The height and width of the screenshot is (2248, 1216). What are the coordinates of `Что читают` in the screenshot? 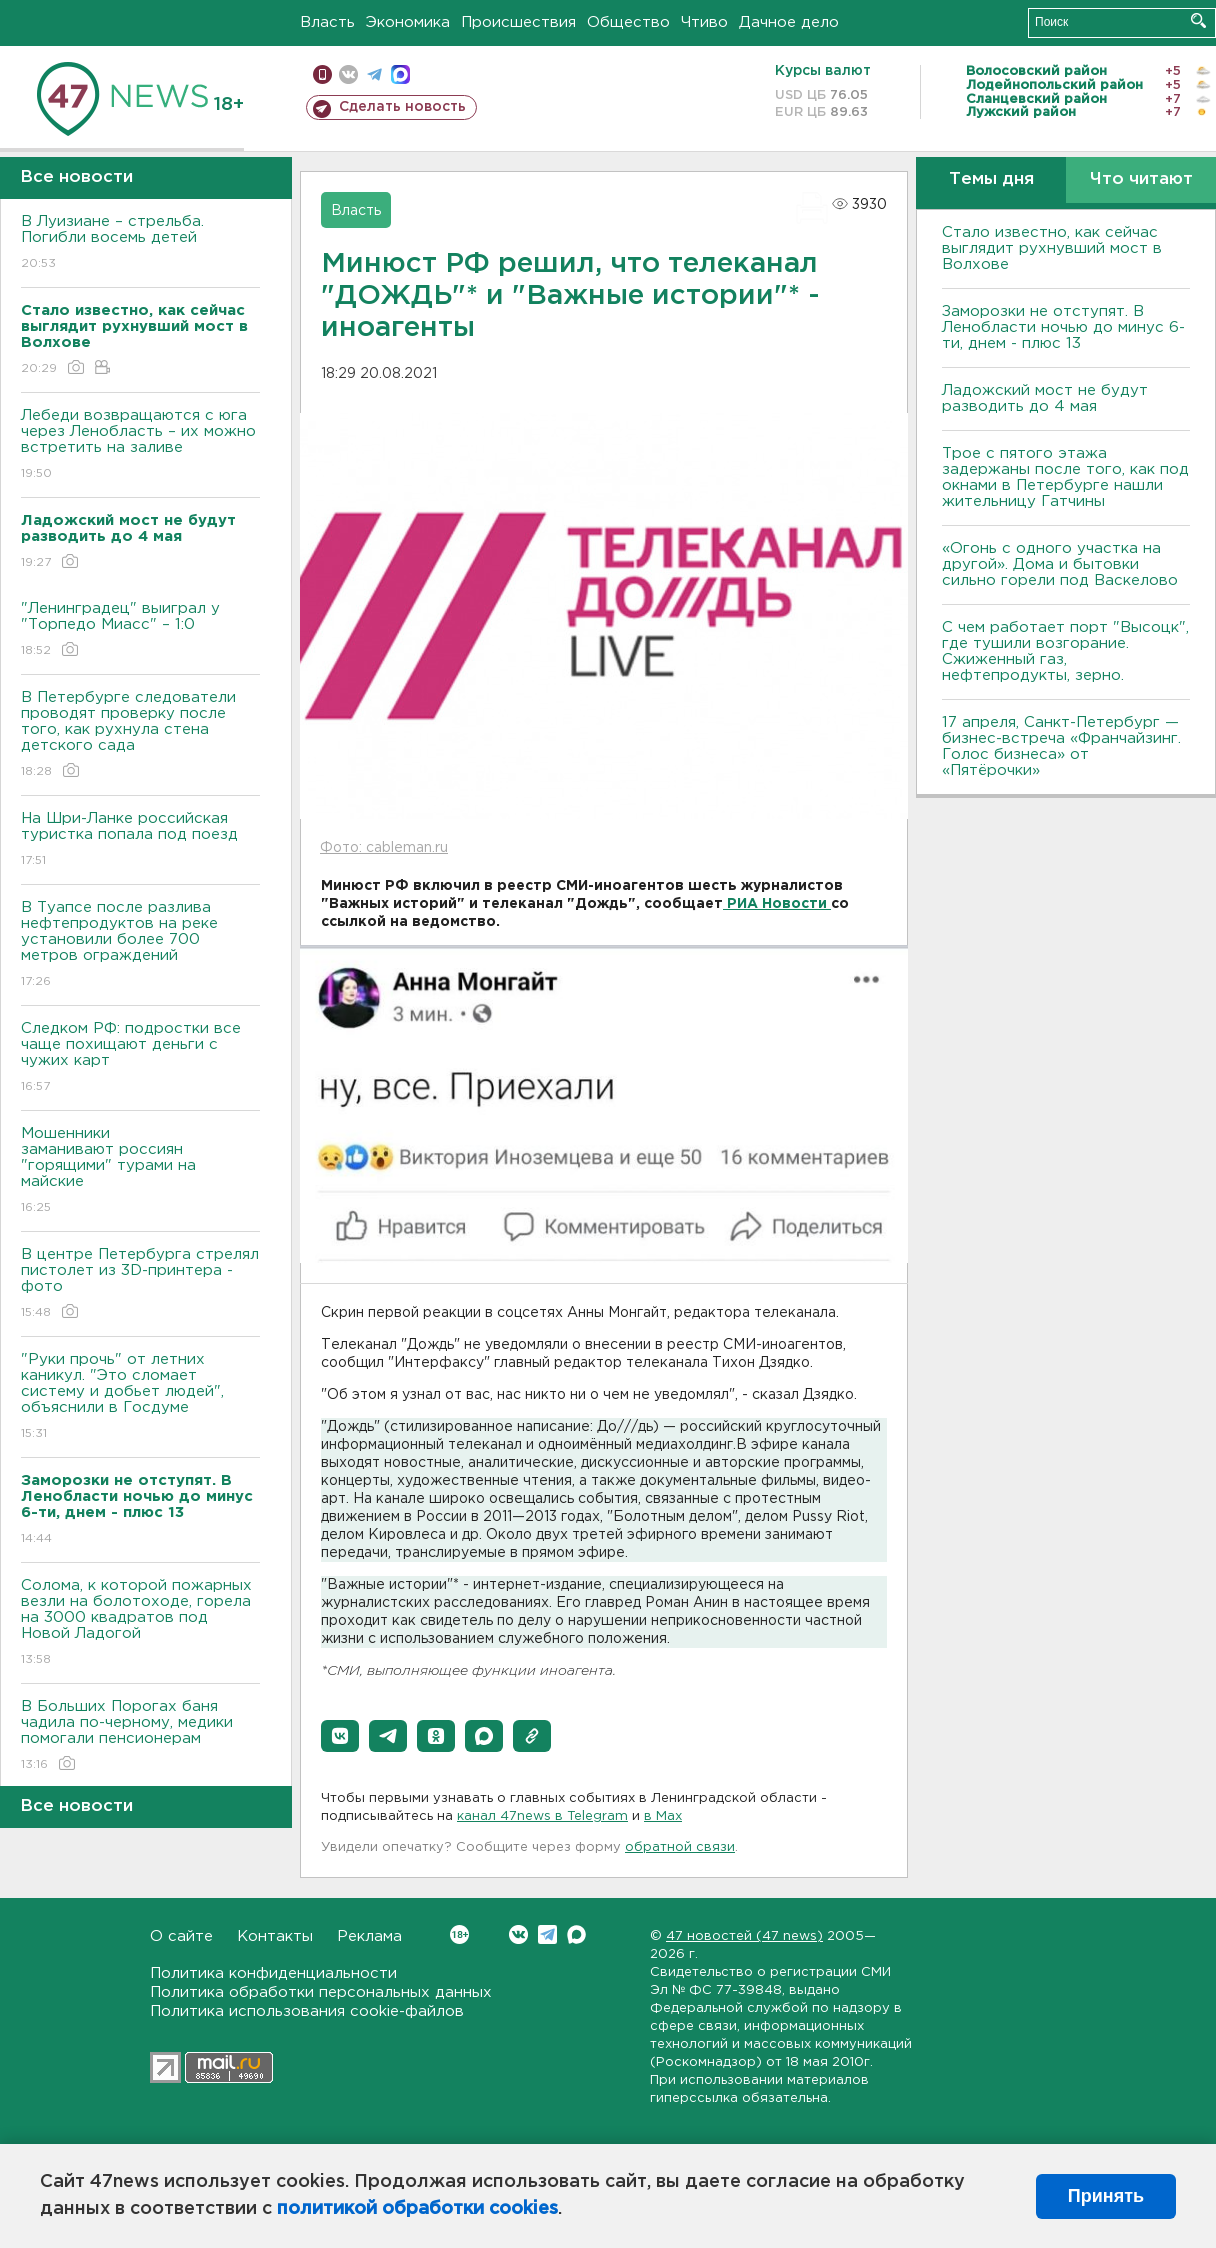 It's located at (1141, 179).